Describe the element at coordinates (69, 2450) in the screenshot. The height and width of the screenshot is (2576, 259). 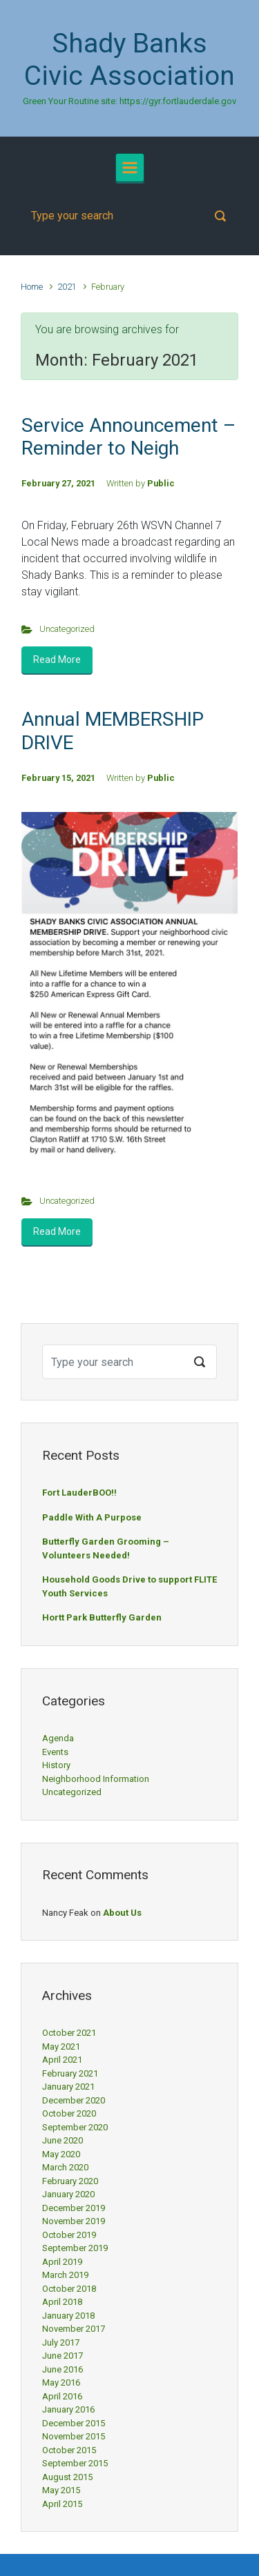
I see `October 2015` at that location.